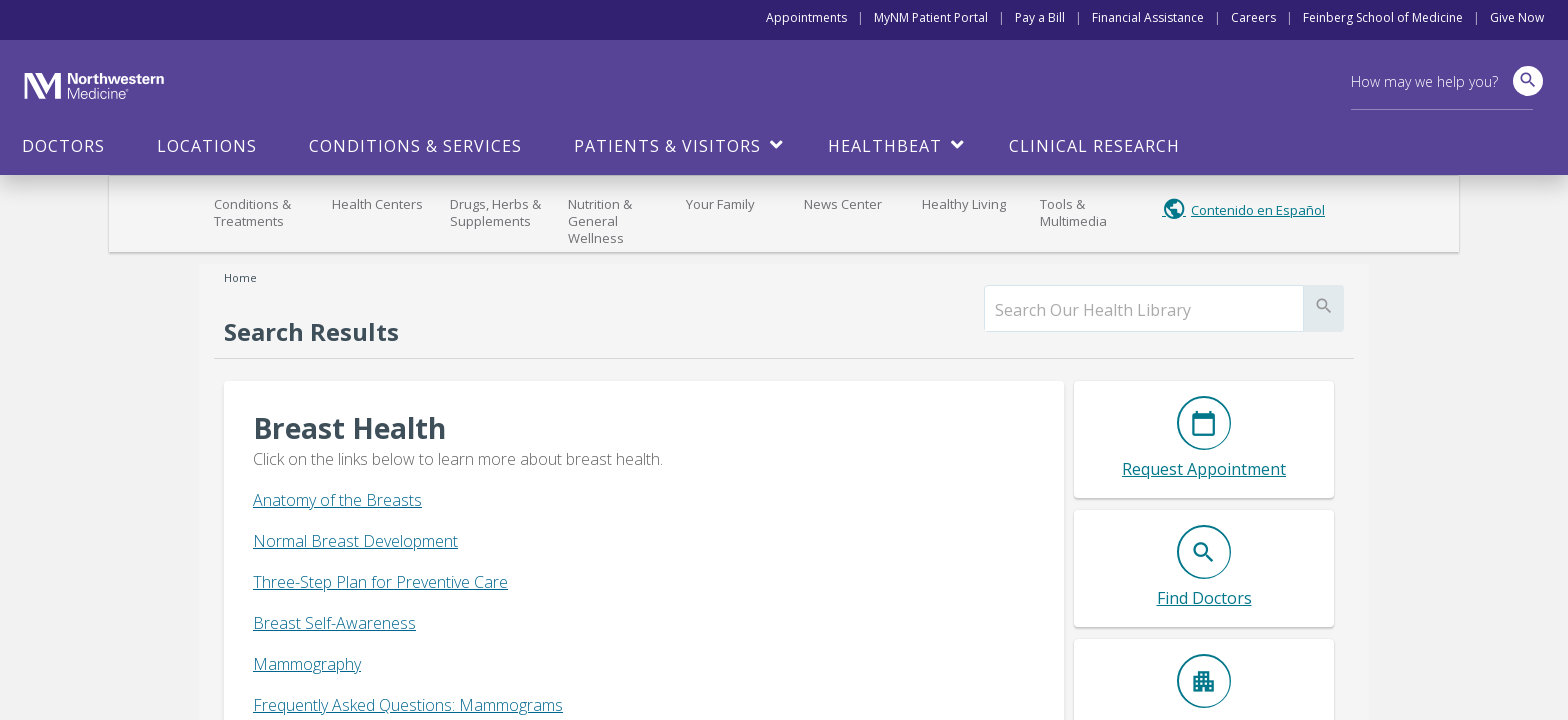 The width and height of the screenshot is (1568, 720). I want to click on Feinberg School of Medicine, so click(1383, 17).